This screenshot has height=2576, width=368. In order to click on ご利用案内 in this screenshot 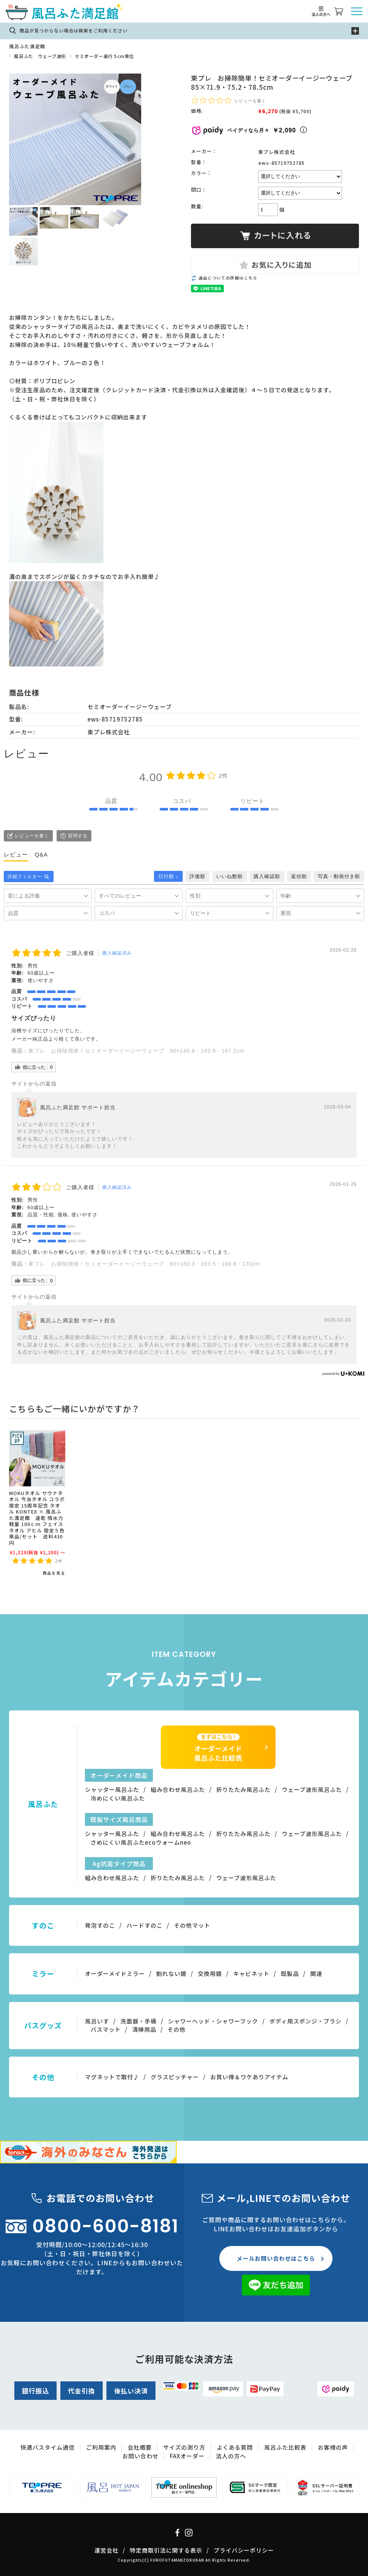, I will do `click(101, 2447)`.